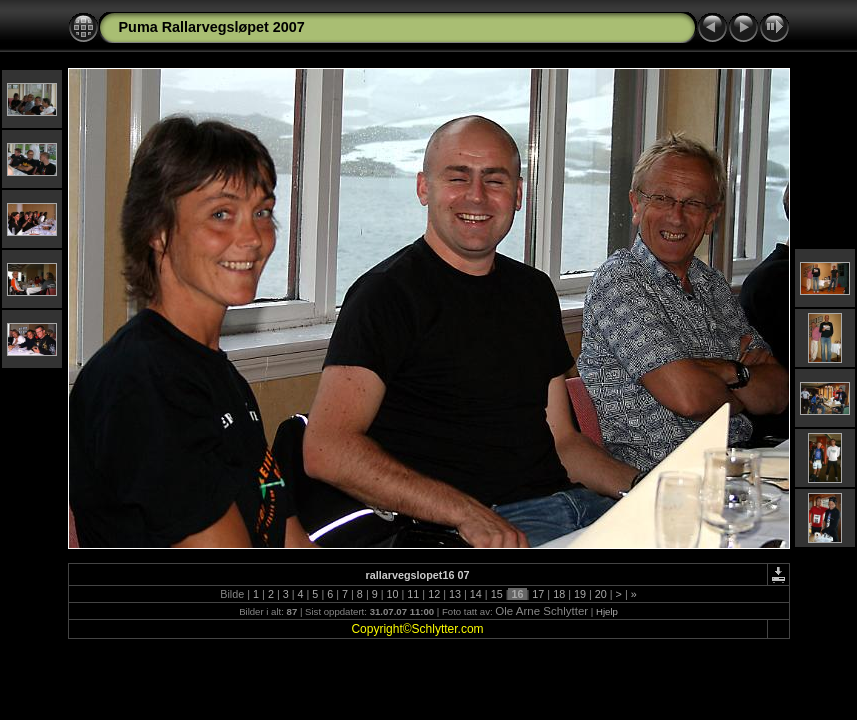 The image size is (857, 720). What do you see at coordinates (476, 594) in the screenshot?
I see `14` at bounding box center [476, 594].